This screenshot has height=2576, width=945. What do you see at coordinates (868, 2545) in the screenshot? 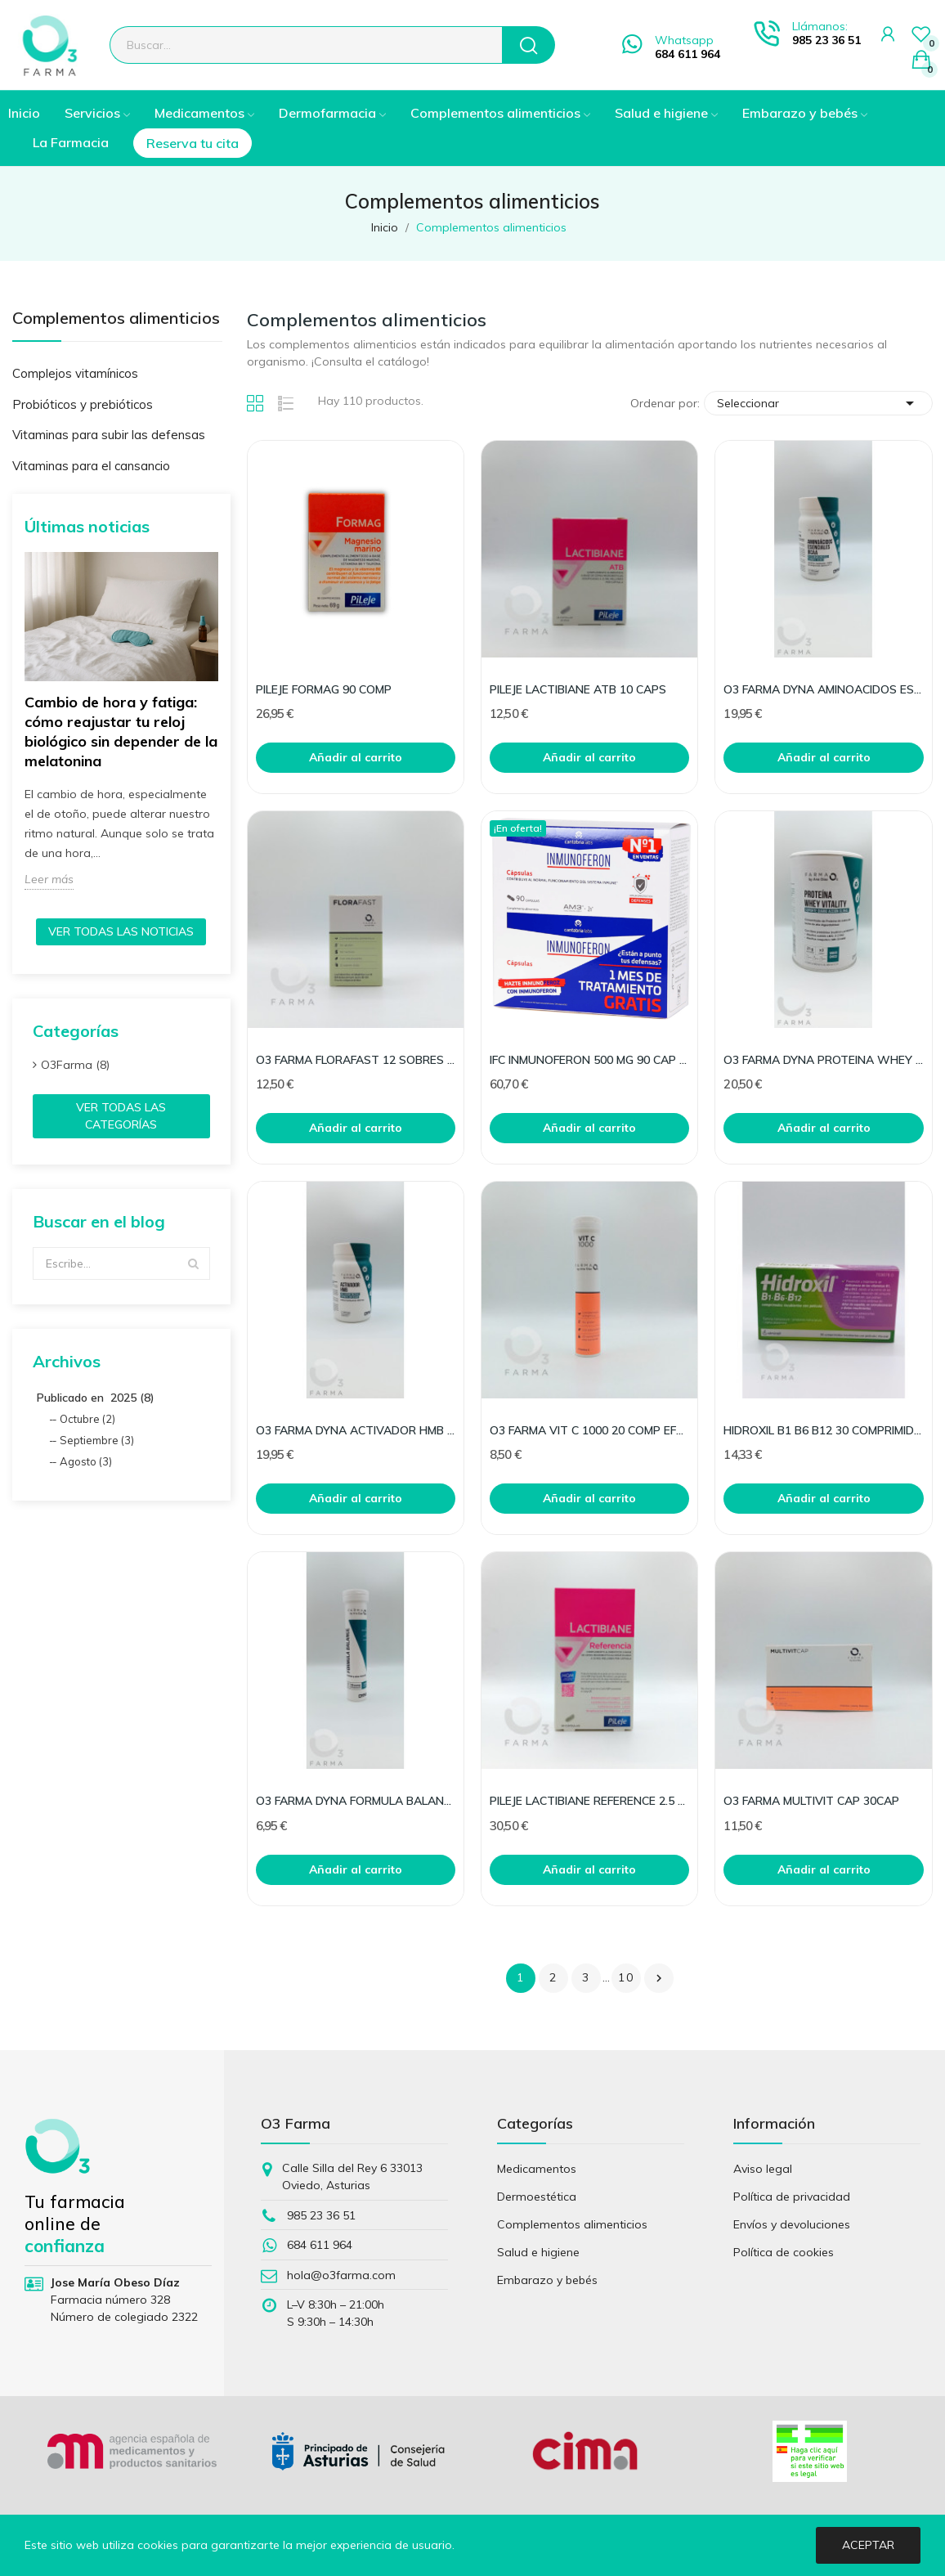
I see `Aceptar` at bounding box center [868, 2545].